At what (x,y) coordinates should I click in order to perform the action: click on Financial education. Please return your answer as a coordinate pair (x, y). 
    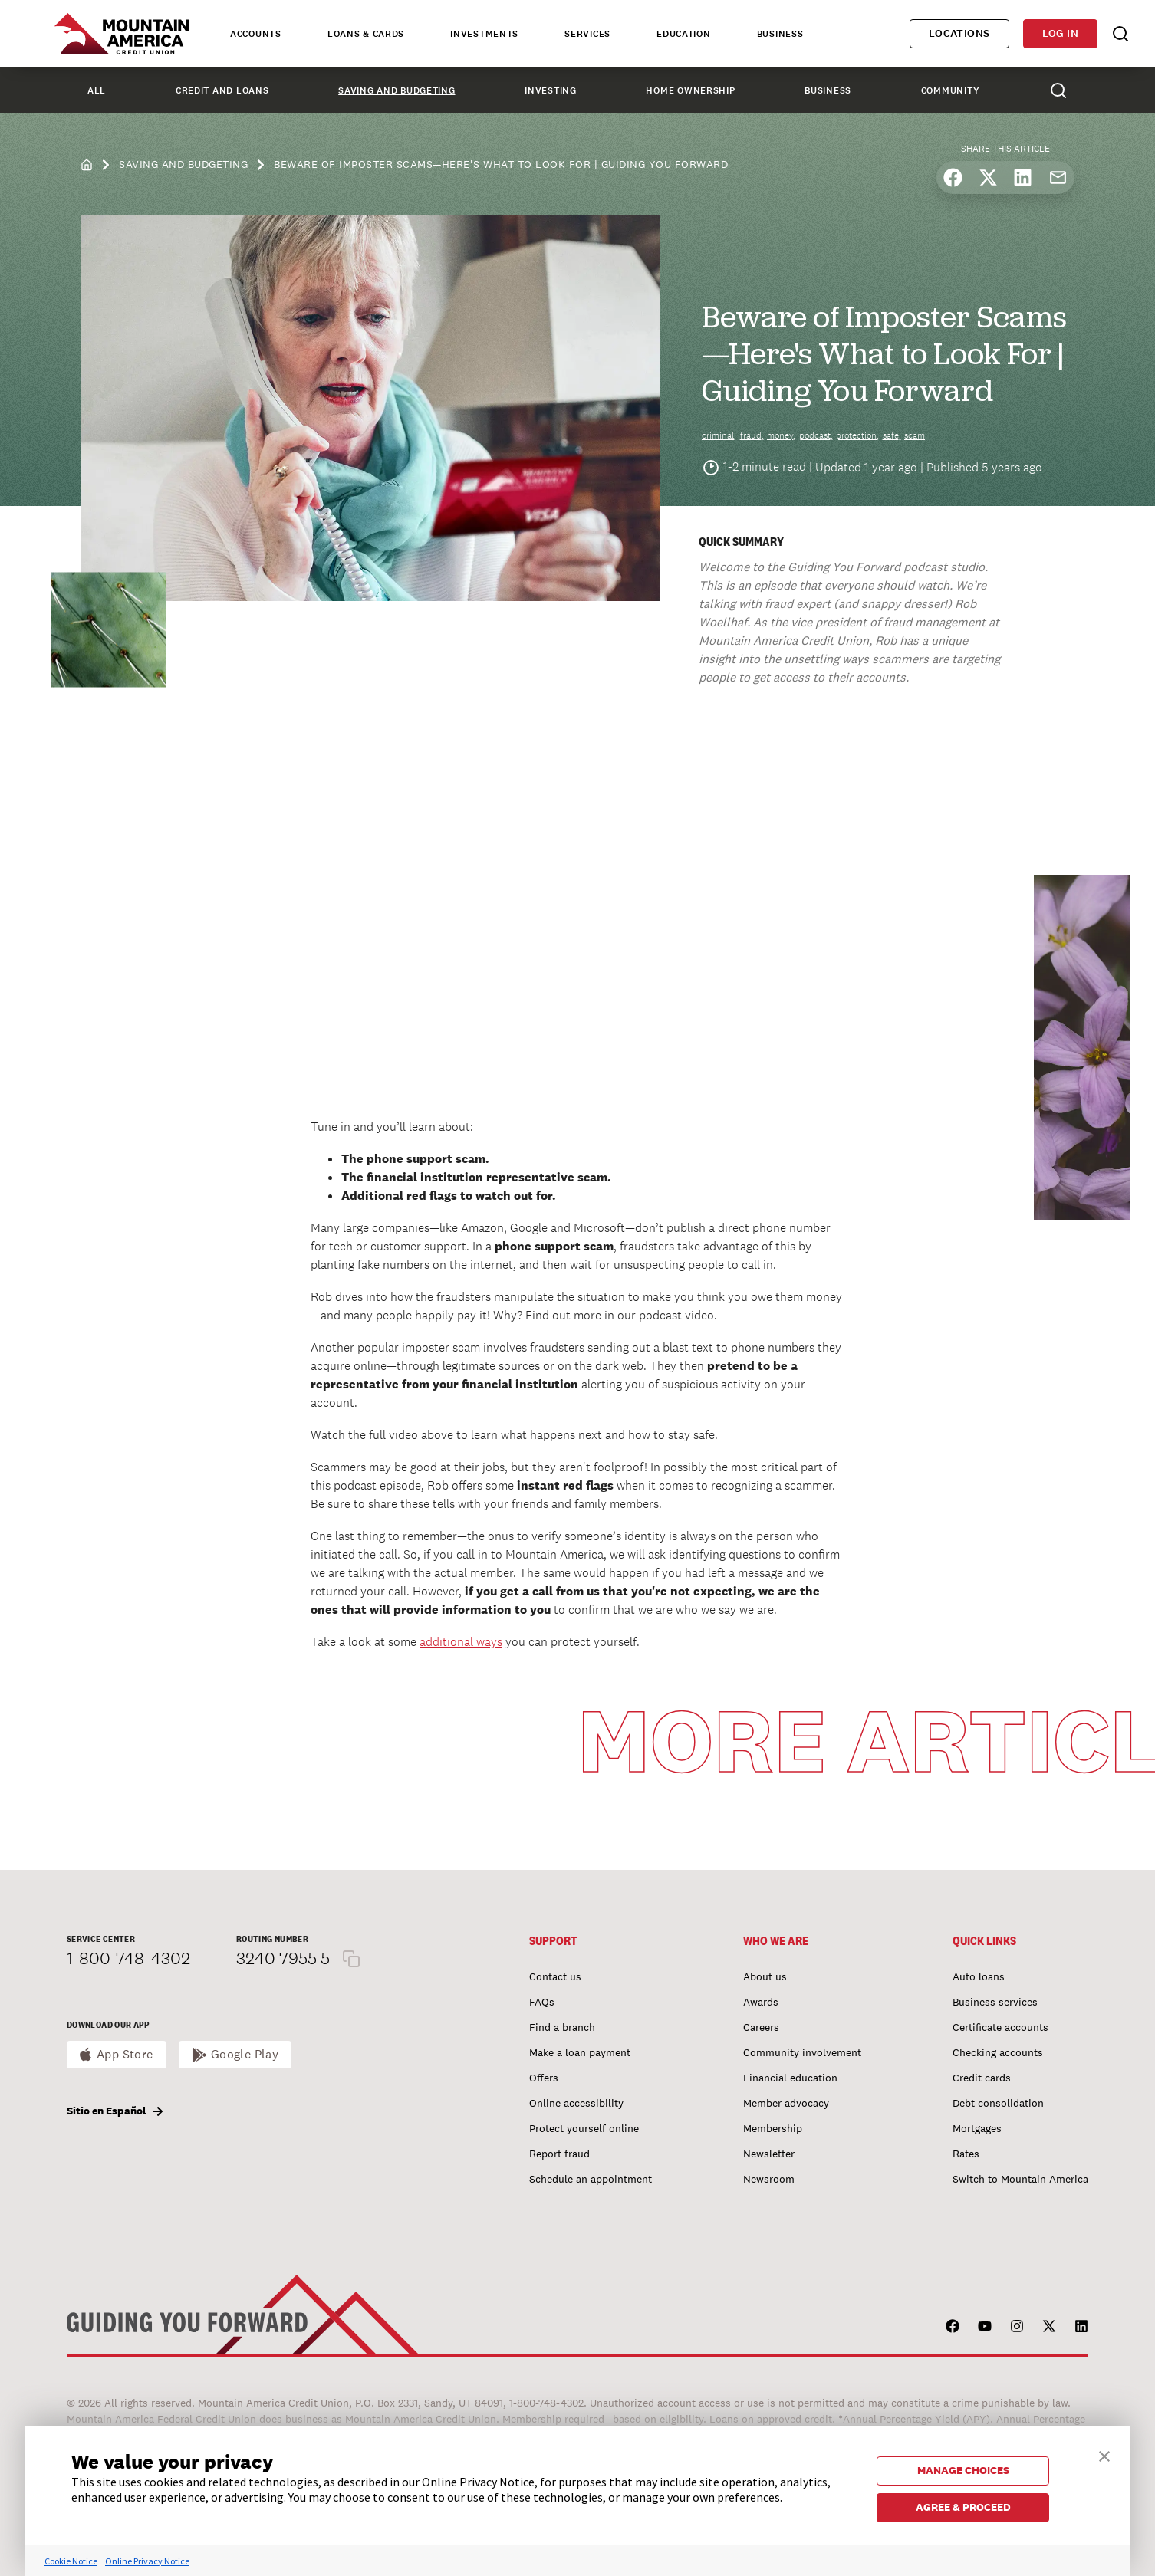
    Looking at the image, I should click on (790, 2078).